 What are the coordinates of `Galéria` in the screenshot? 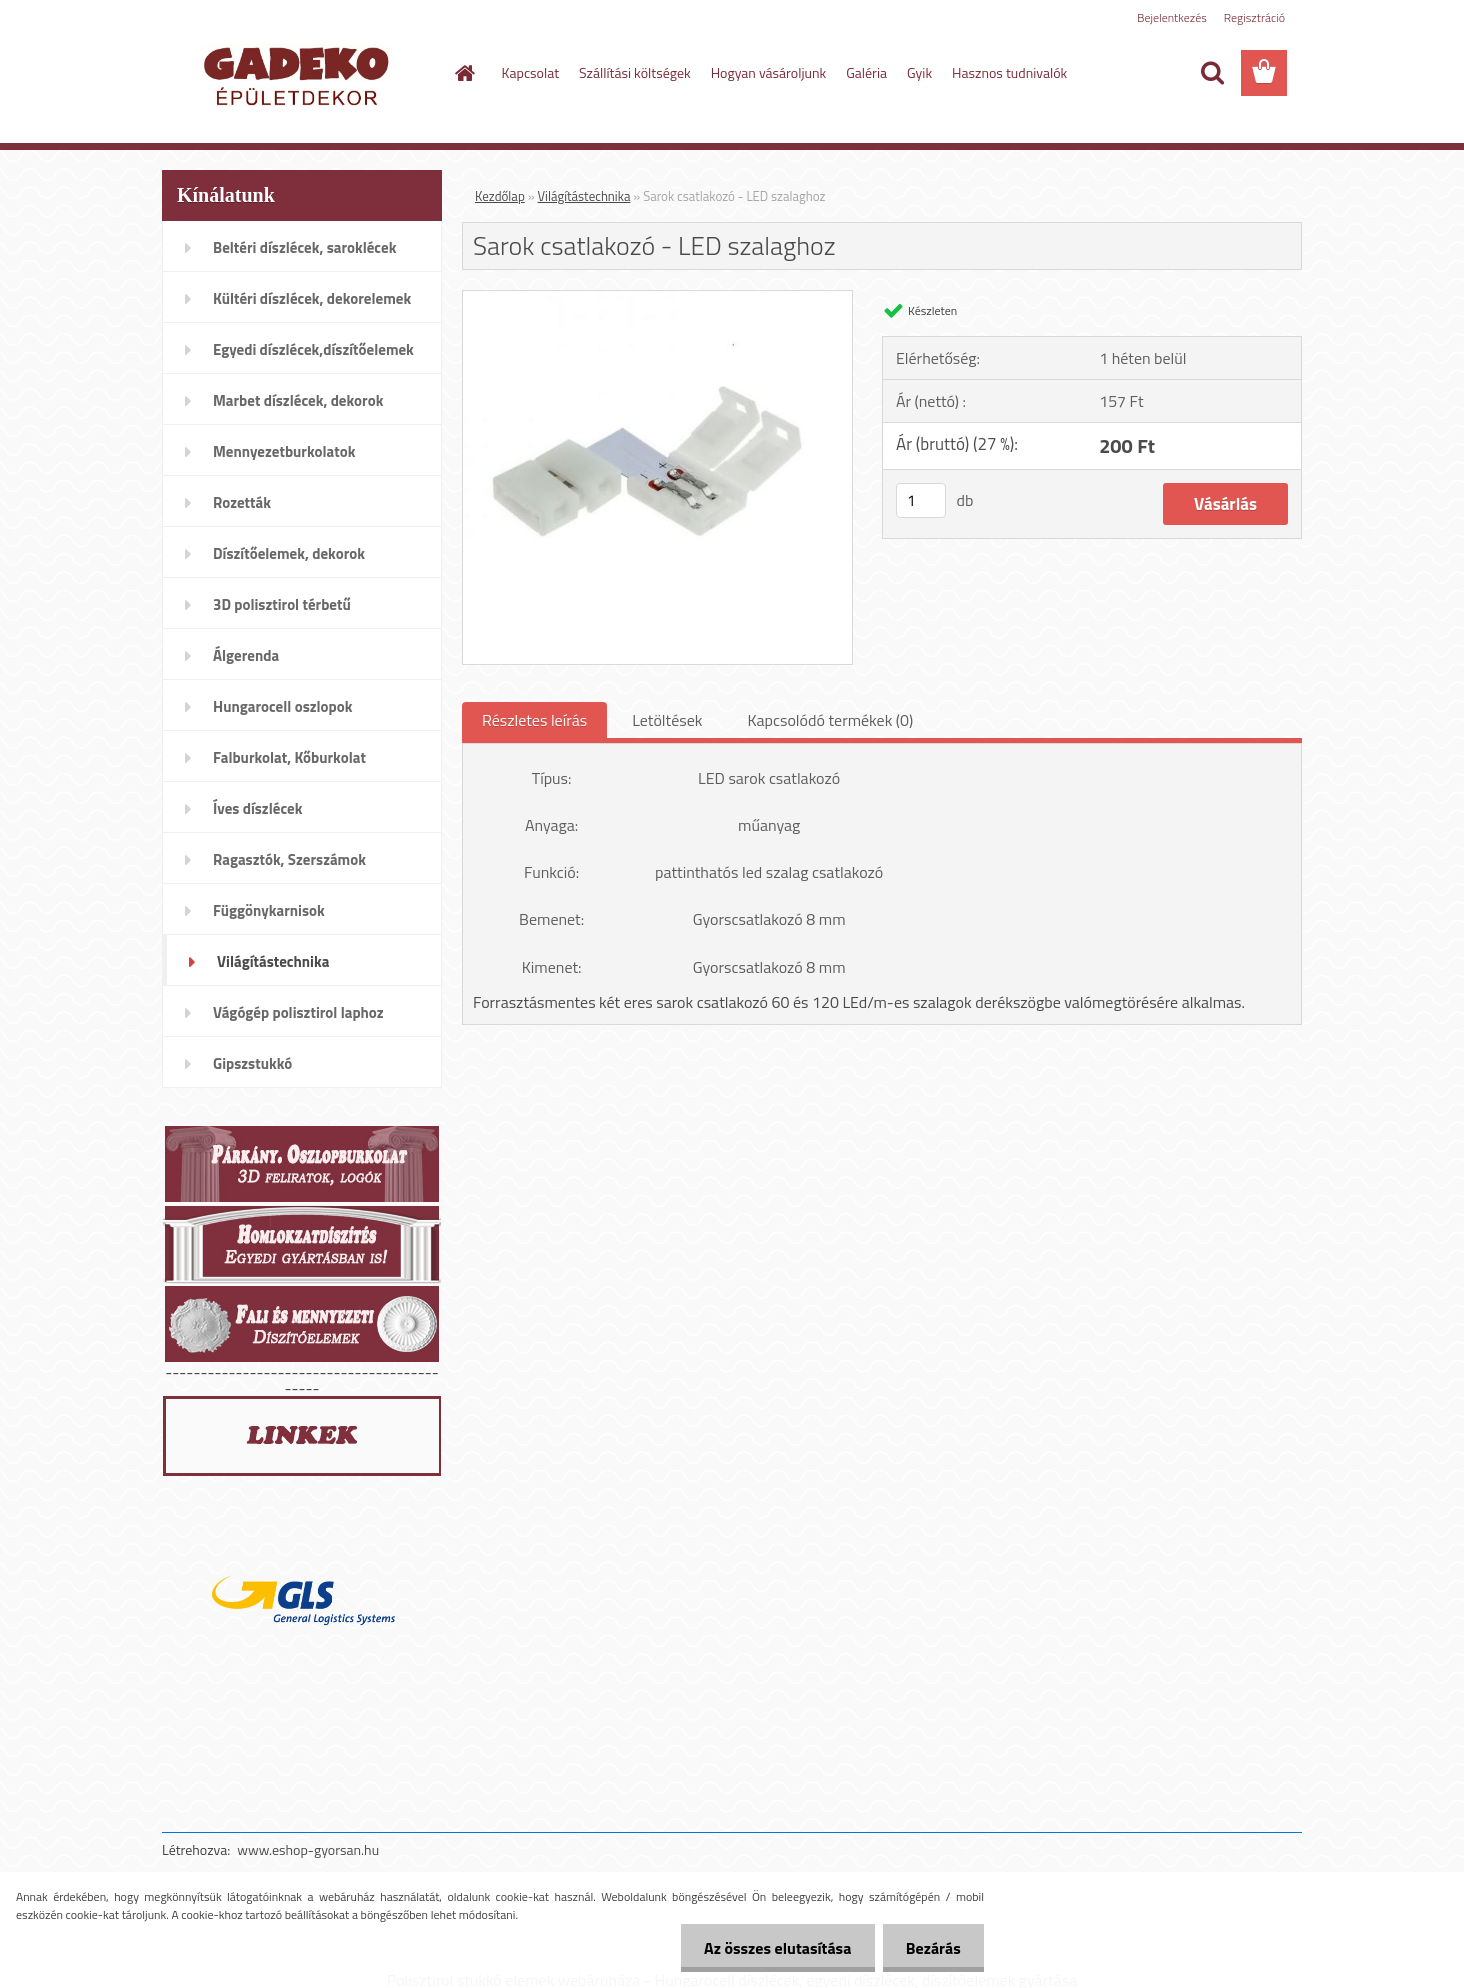 It's located at (866, 72).